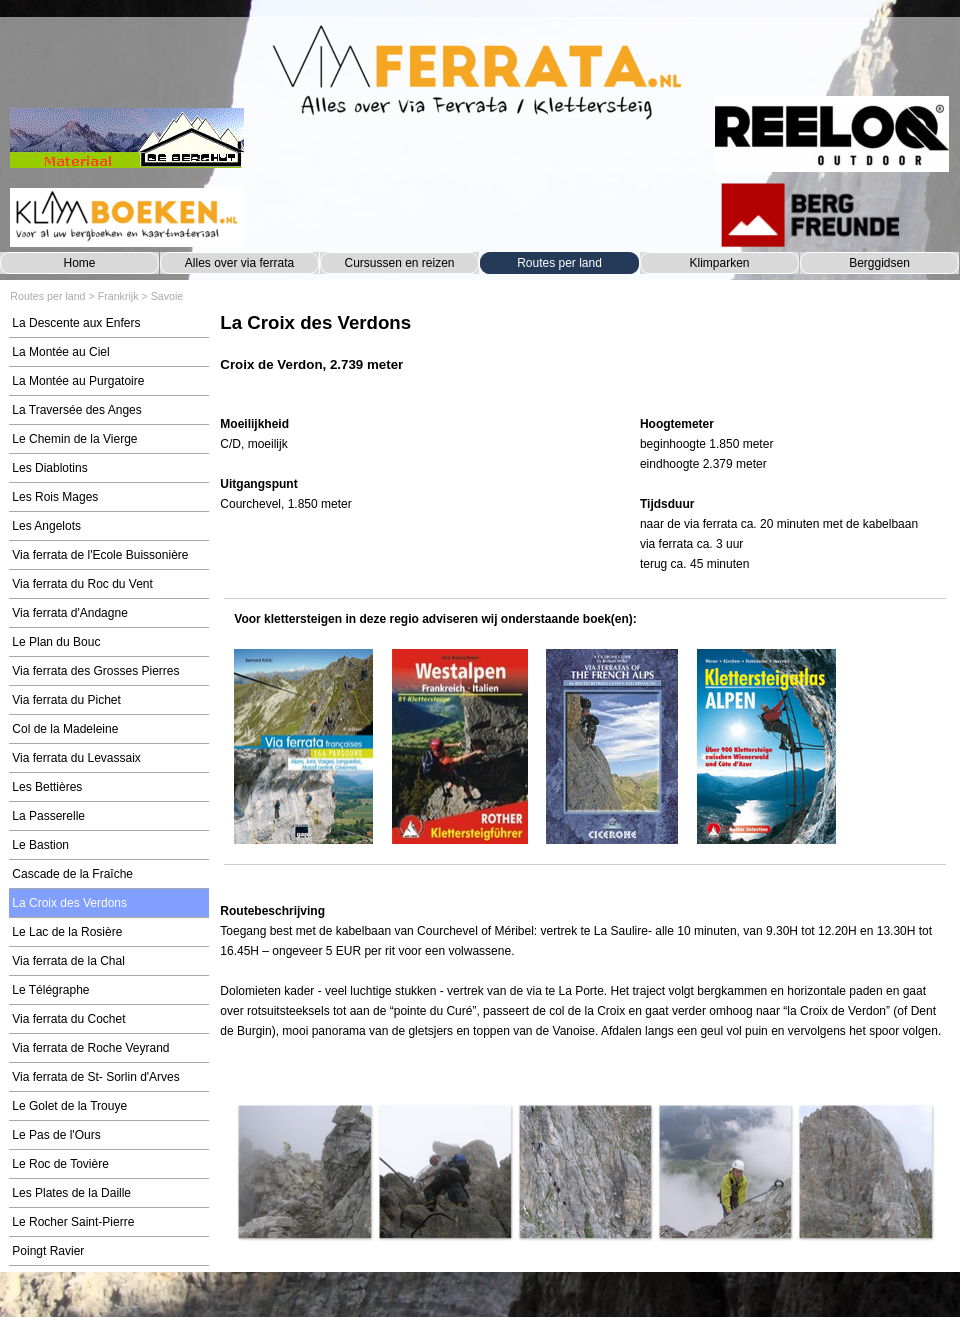 The width and height of the screenshot is (960, 1317). I want to click on La Montée au Purgatoire, so click(78, 381).